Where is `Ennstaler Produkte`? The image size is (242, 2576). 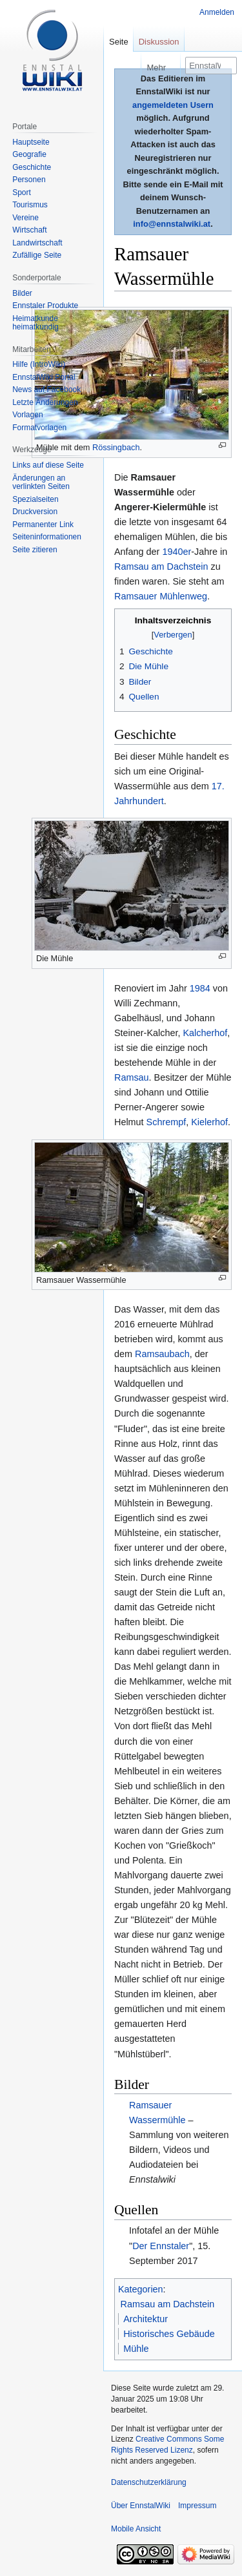
Ennstaler Produkte is located at coordinates (45, 305).